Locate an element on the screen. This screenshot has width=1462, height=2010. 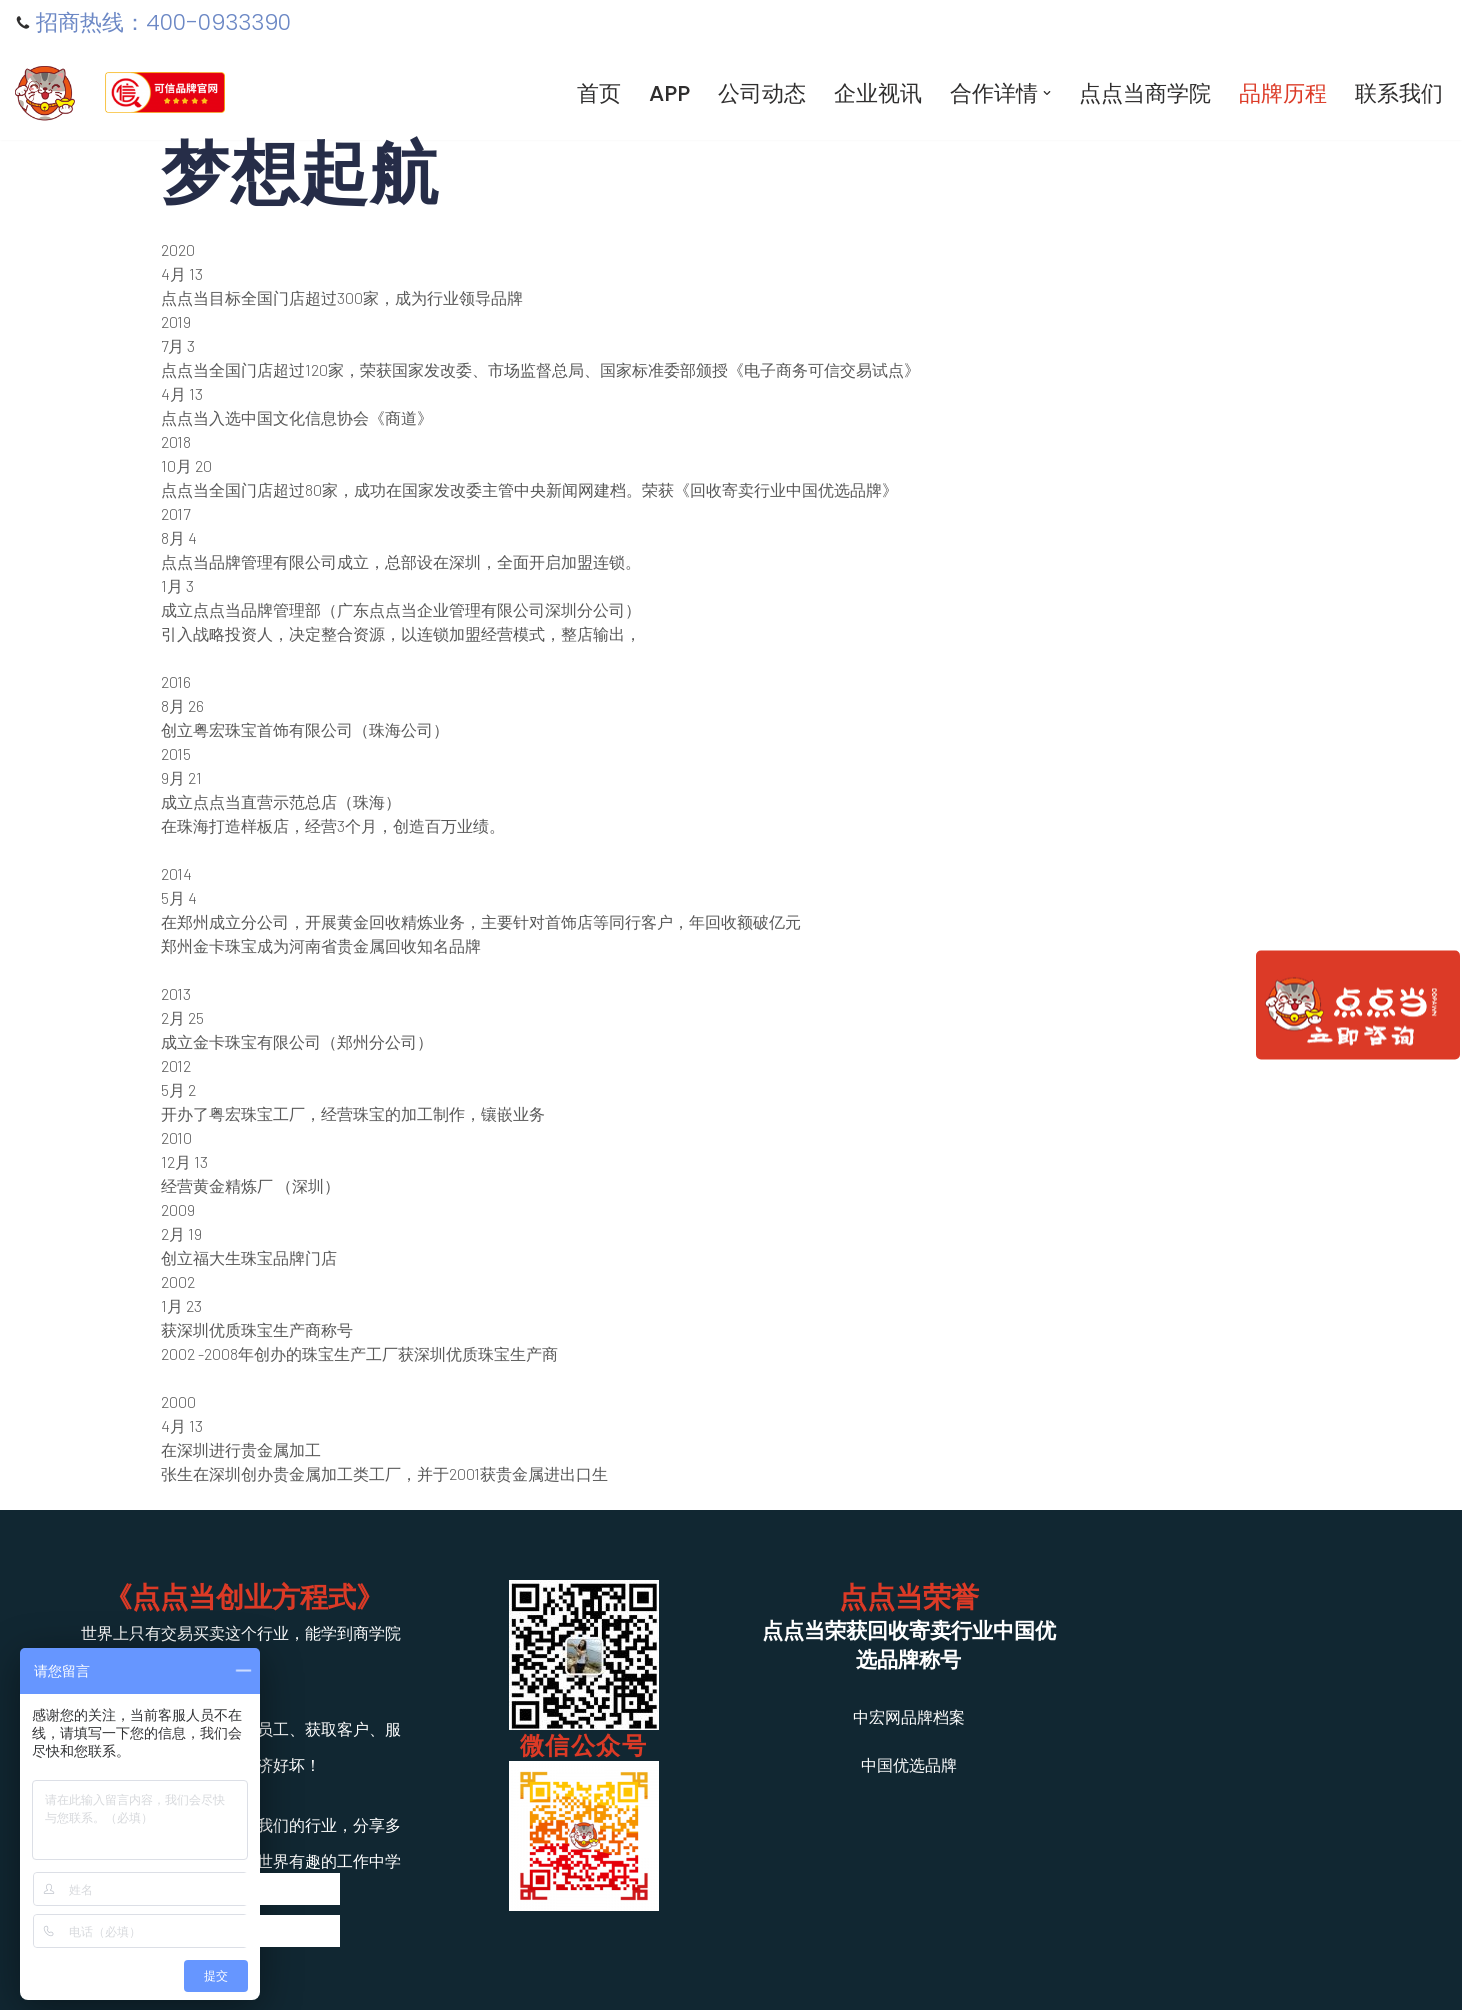
公司动态 is located at coordinates (762, 93).